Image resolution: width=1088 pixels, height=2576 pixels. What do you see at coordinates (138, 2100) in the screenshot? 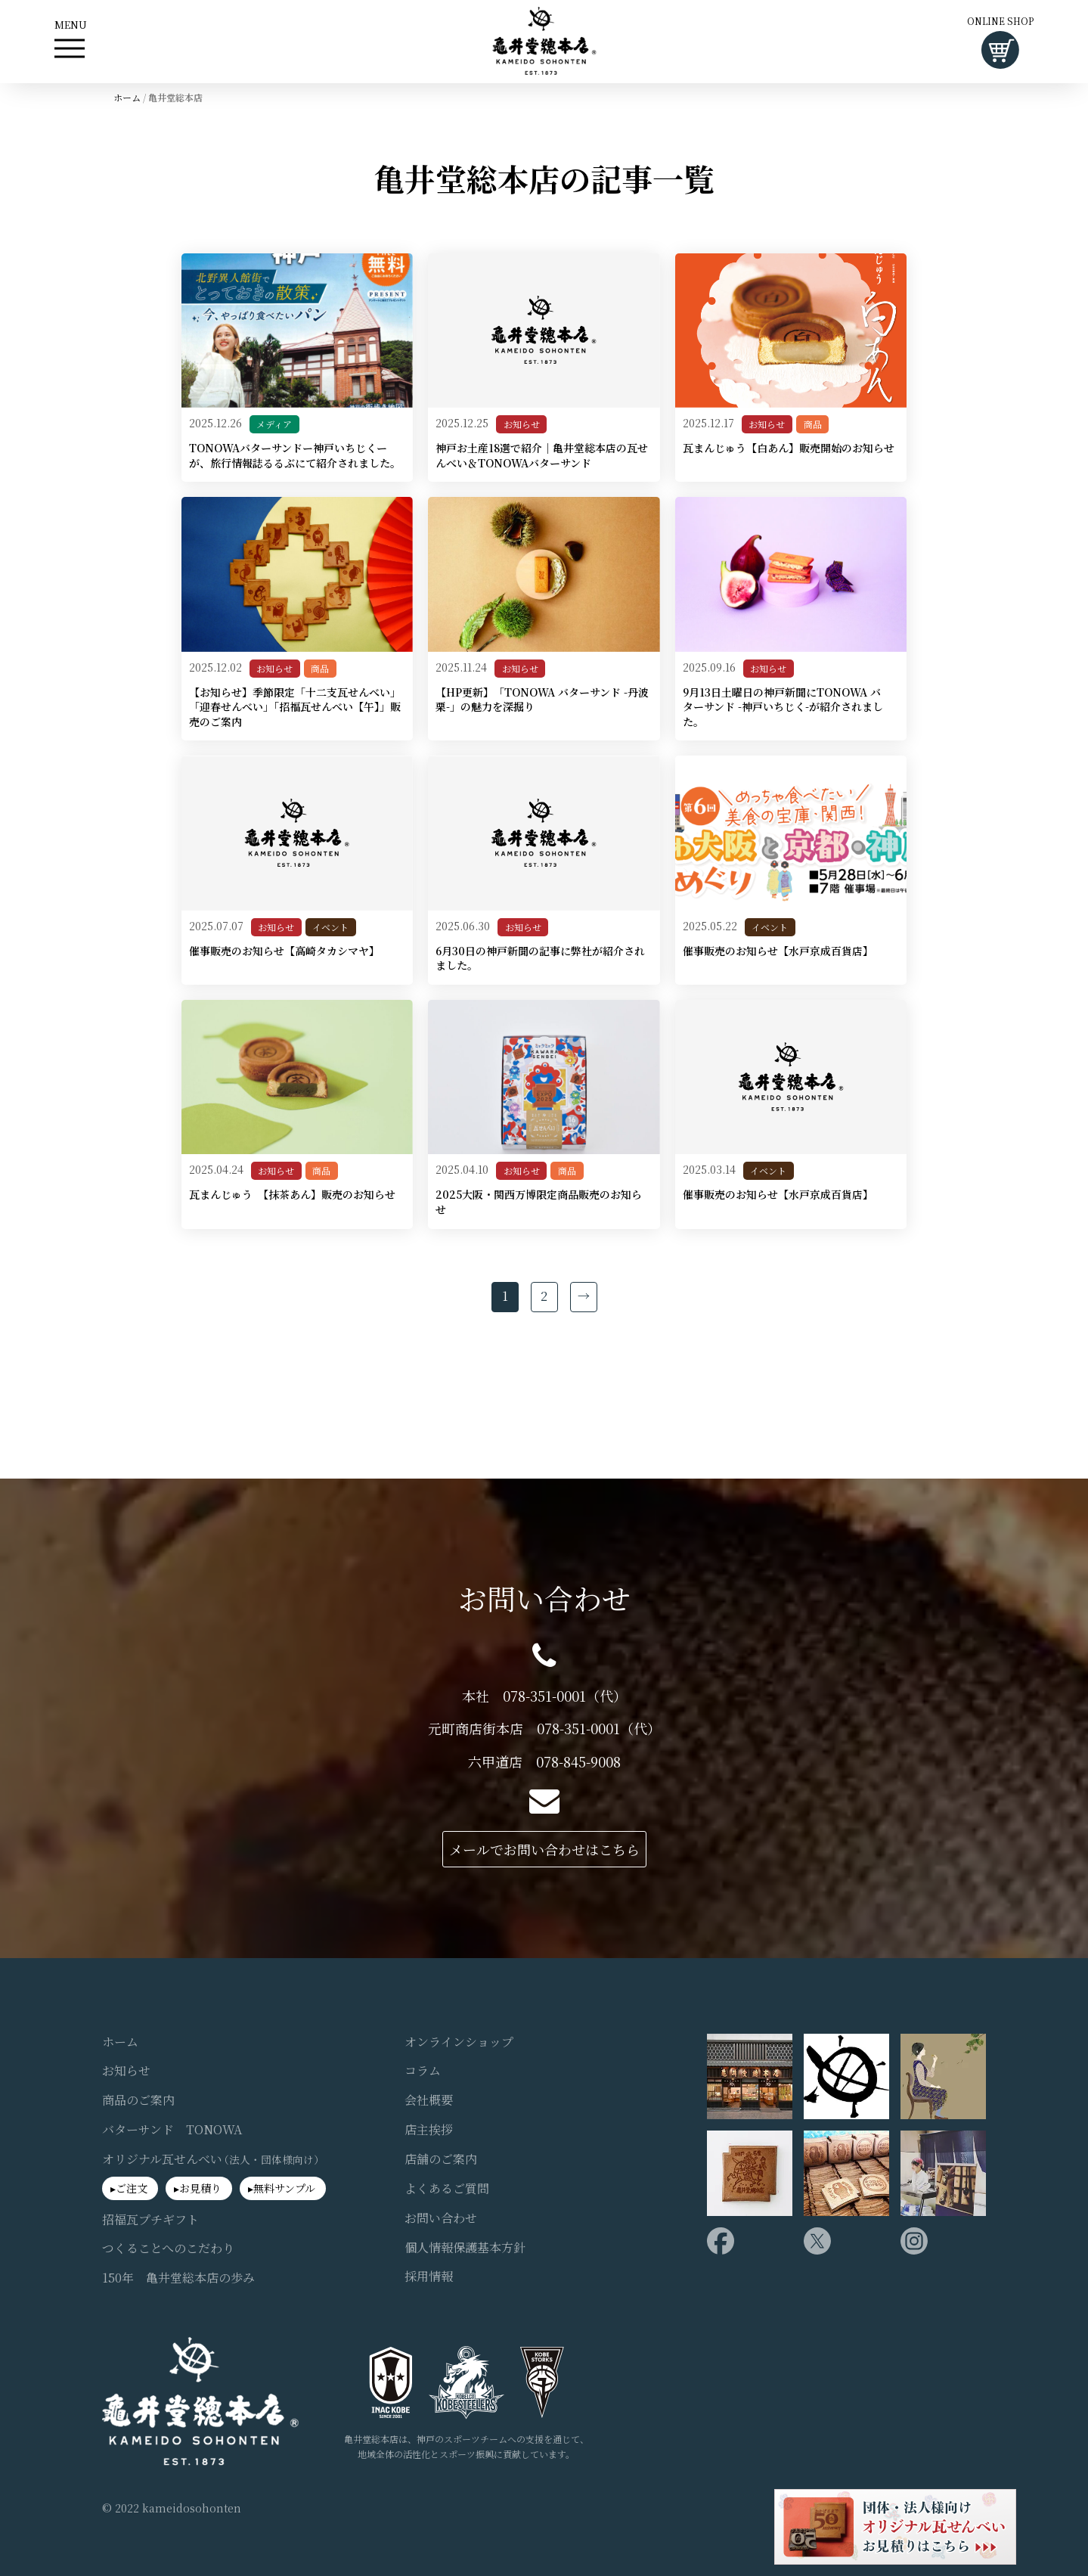
I see `商品のご案内` at bounding box center [138, 2100].